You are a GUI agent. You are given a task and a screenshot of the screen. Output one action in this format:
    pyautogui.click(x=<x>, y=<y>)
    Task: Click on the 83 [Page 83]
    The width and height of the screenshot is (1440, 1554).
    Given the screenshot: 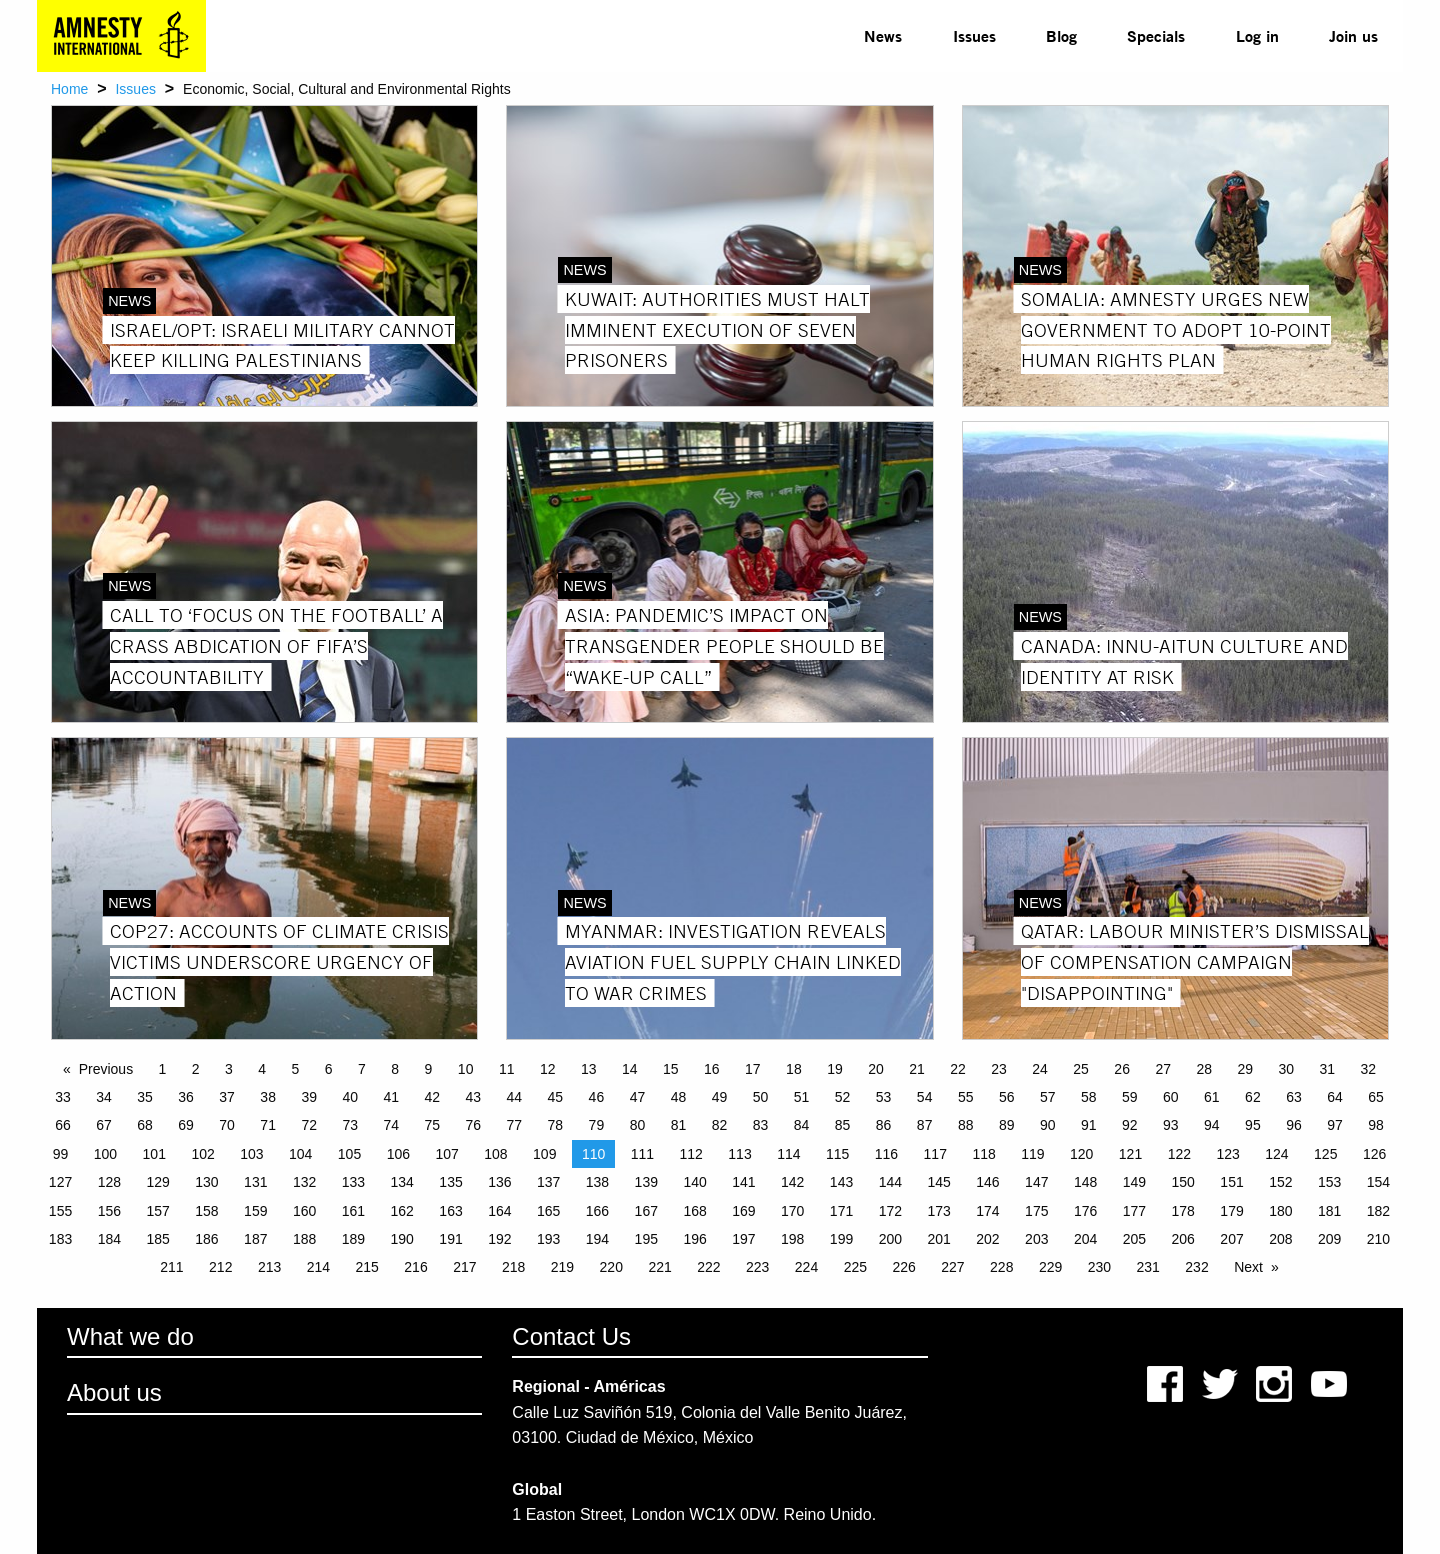 What is the action you would take?
    pyautogui.click(x=761, y=1125)
    